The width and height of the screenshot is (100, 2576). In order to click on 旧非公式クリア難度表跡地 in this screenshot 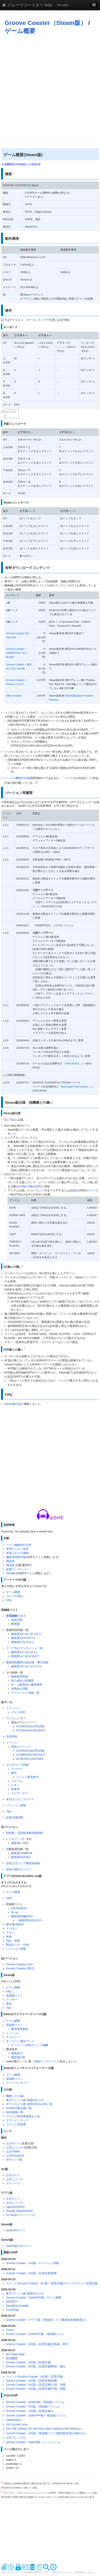, I will do `click(23, 1863)`.